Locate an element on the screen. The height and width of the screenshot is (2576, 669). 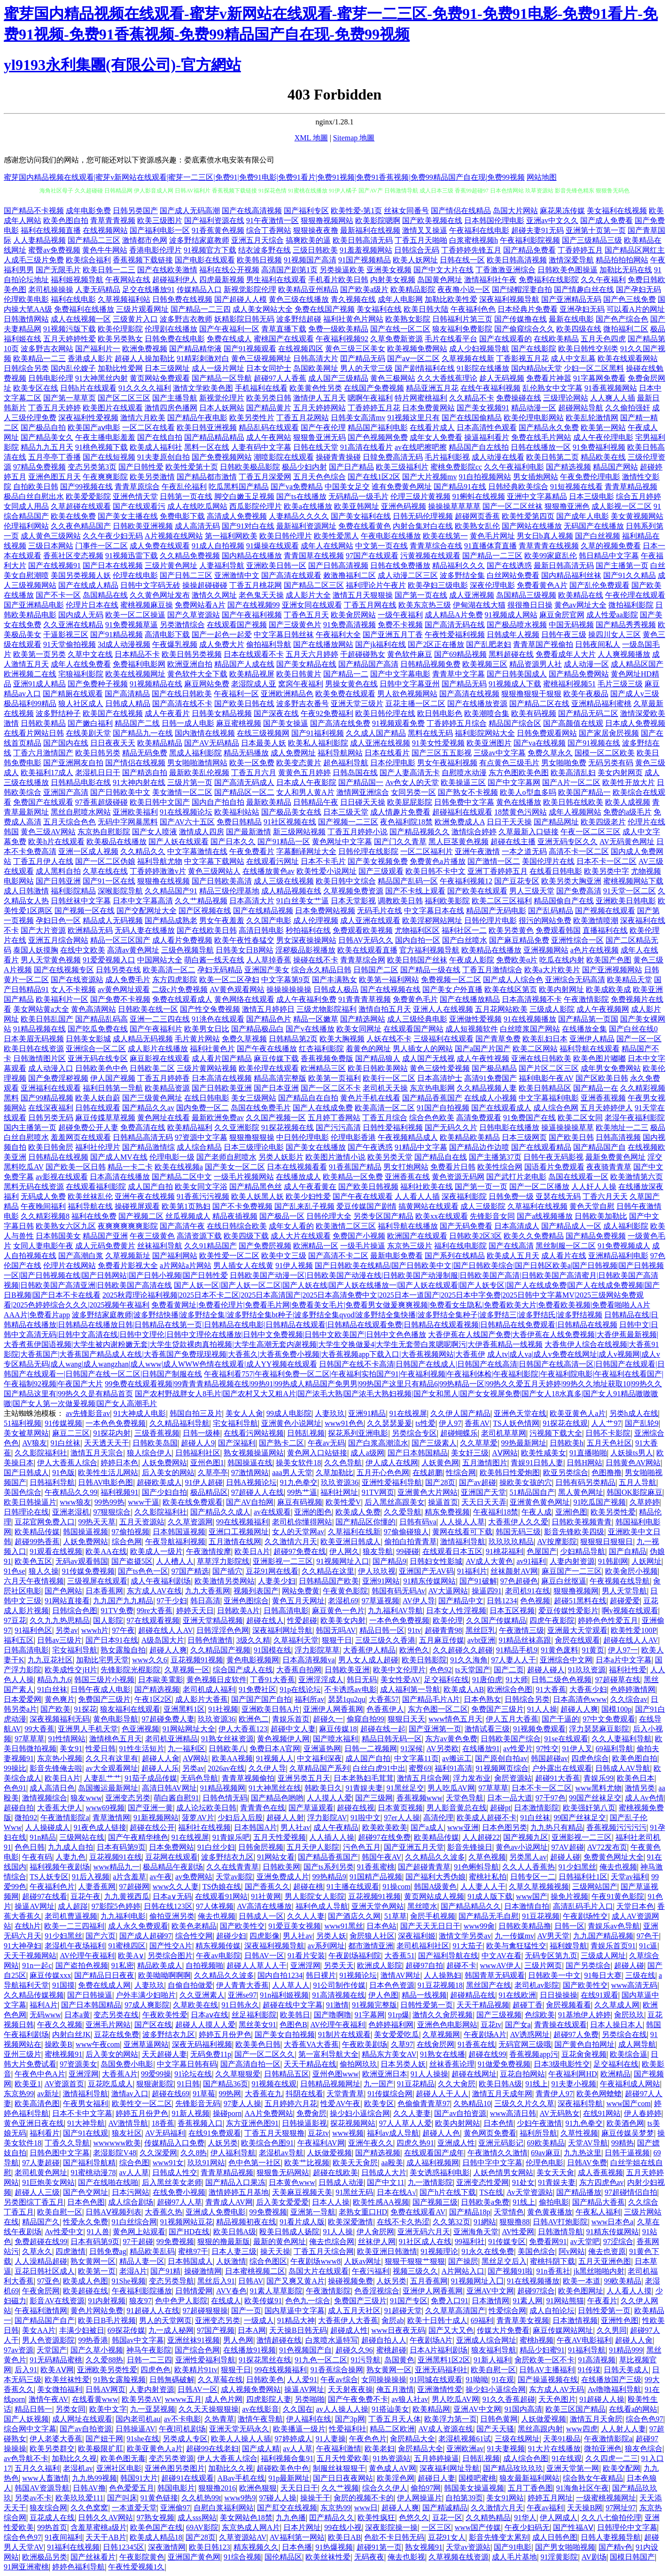
国产黄色自拍网址 is located at coordinates (584, 2044).